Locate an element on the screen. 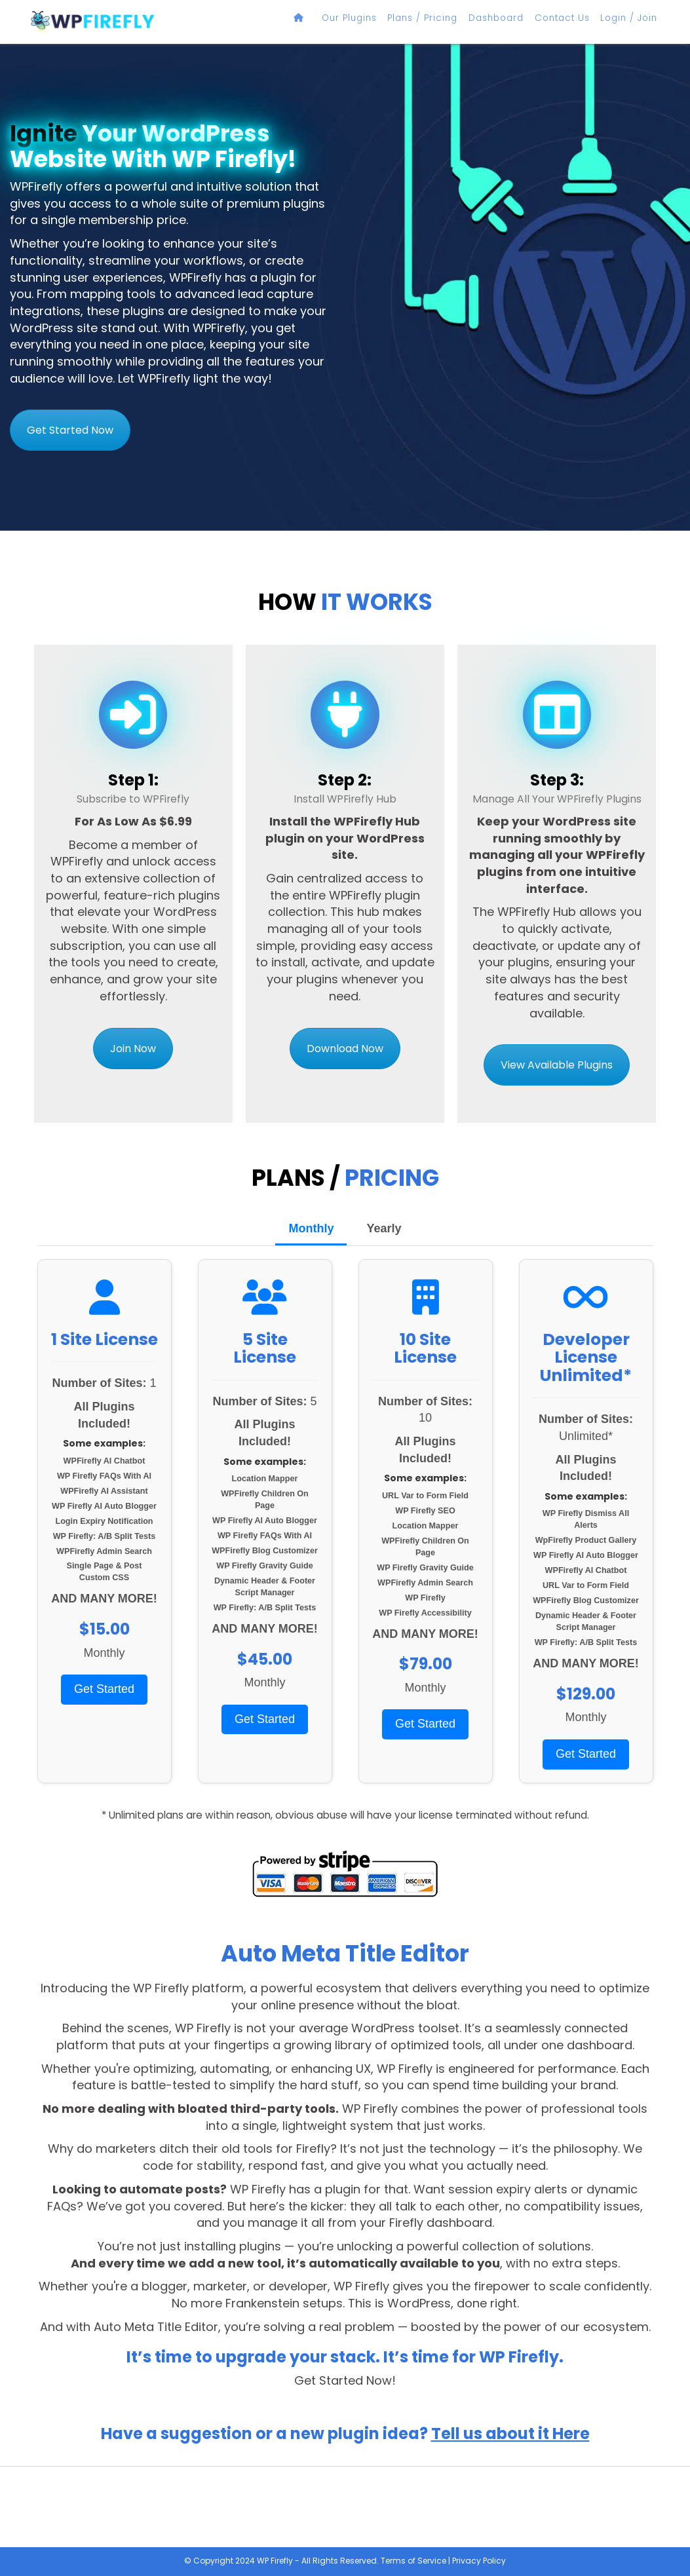 The width and height of the screenshot is (690, 2576). Download Now is located at coordinates (345, 1048).